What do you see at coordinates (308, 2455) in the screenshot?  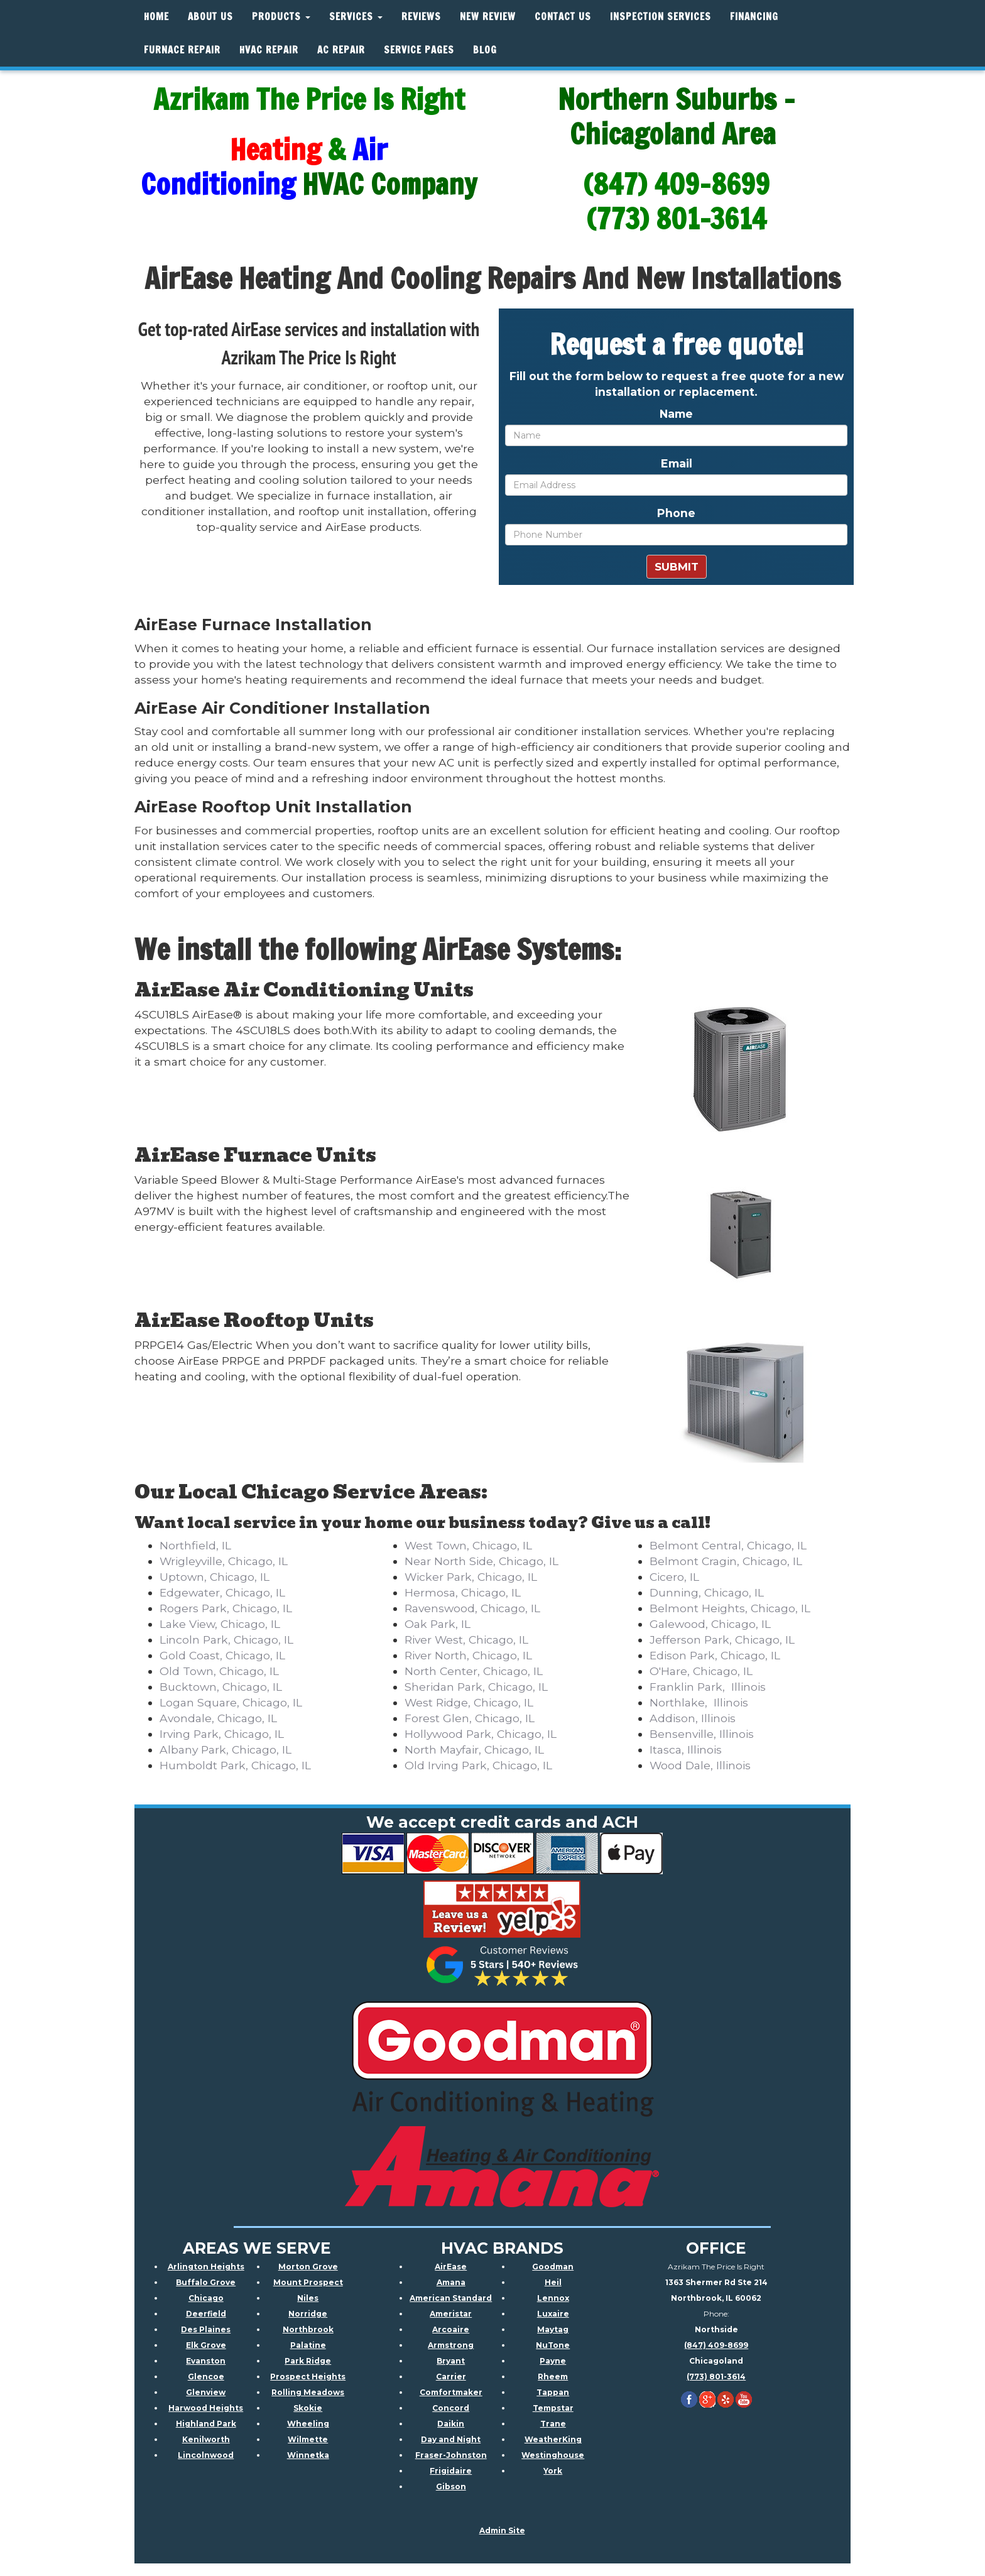 I see `Winnetka` at bounding box center [308, 2455].